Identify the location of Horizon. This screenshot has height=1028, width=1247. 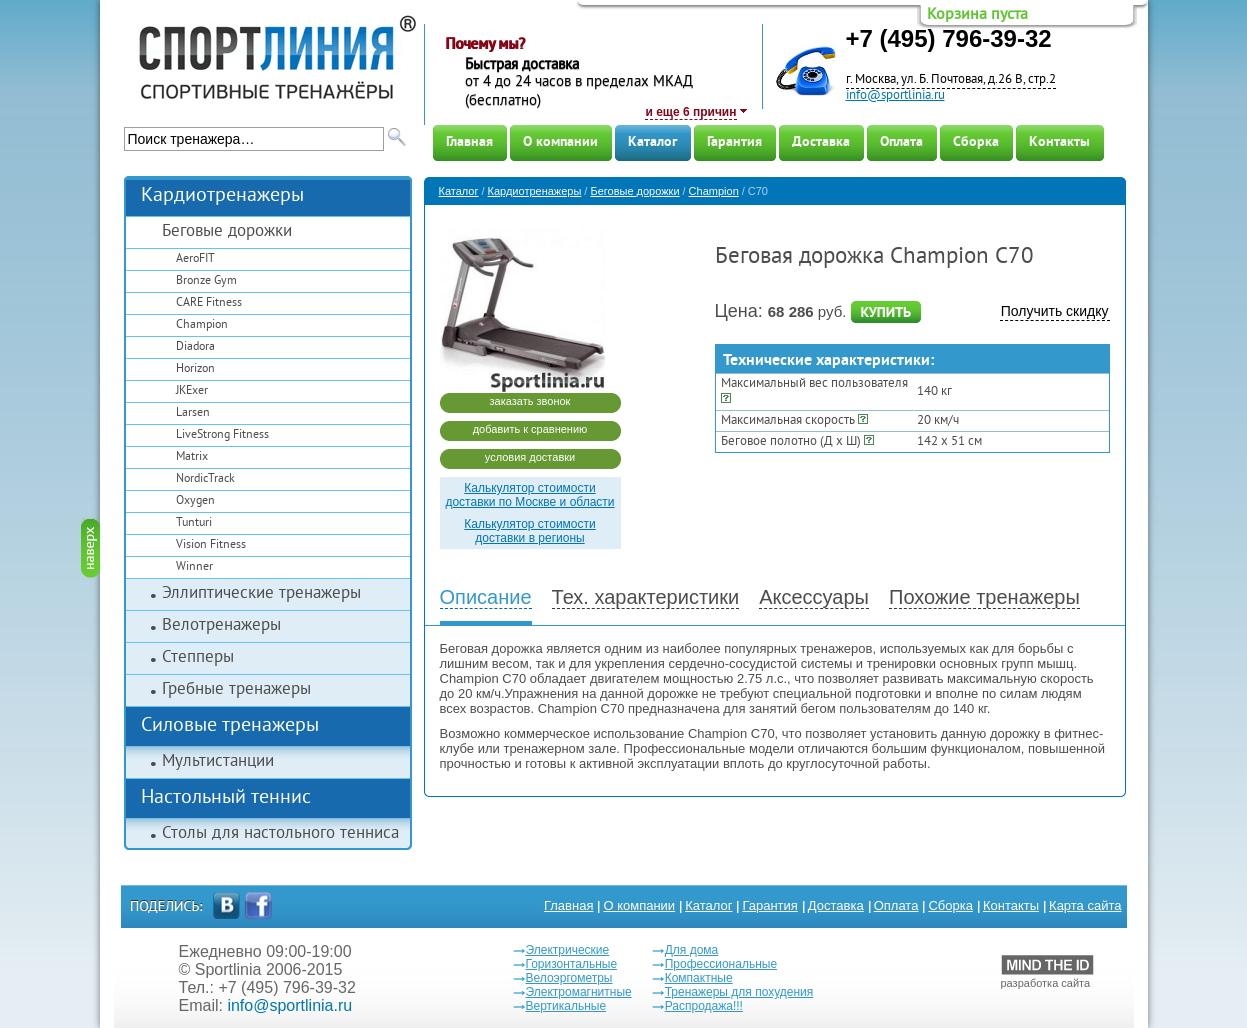
(195, 369).